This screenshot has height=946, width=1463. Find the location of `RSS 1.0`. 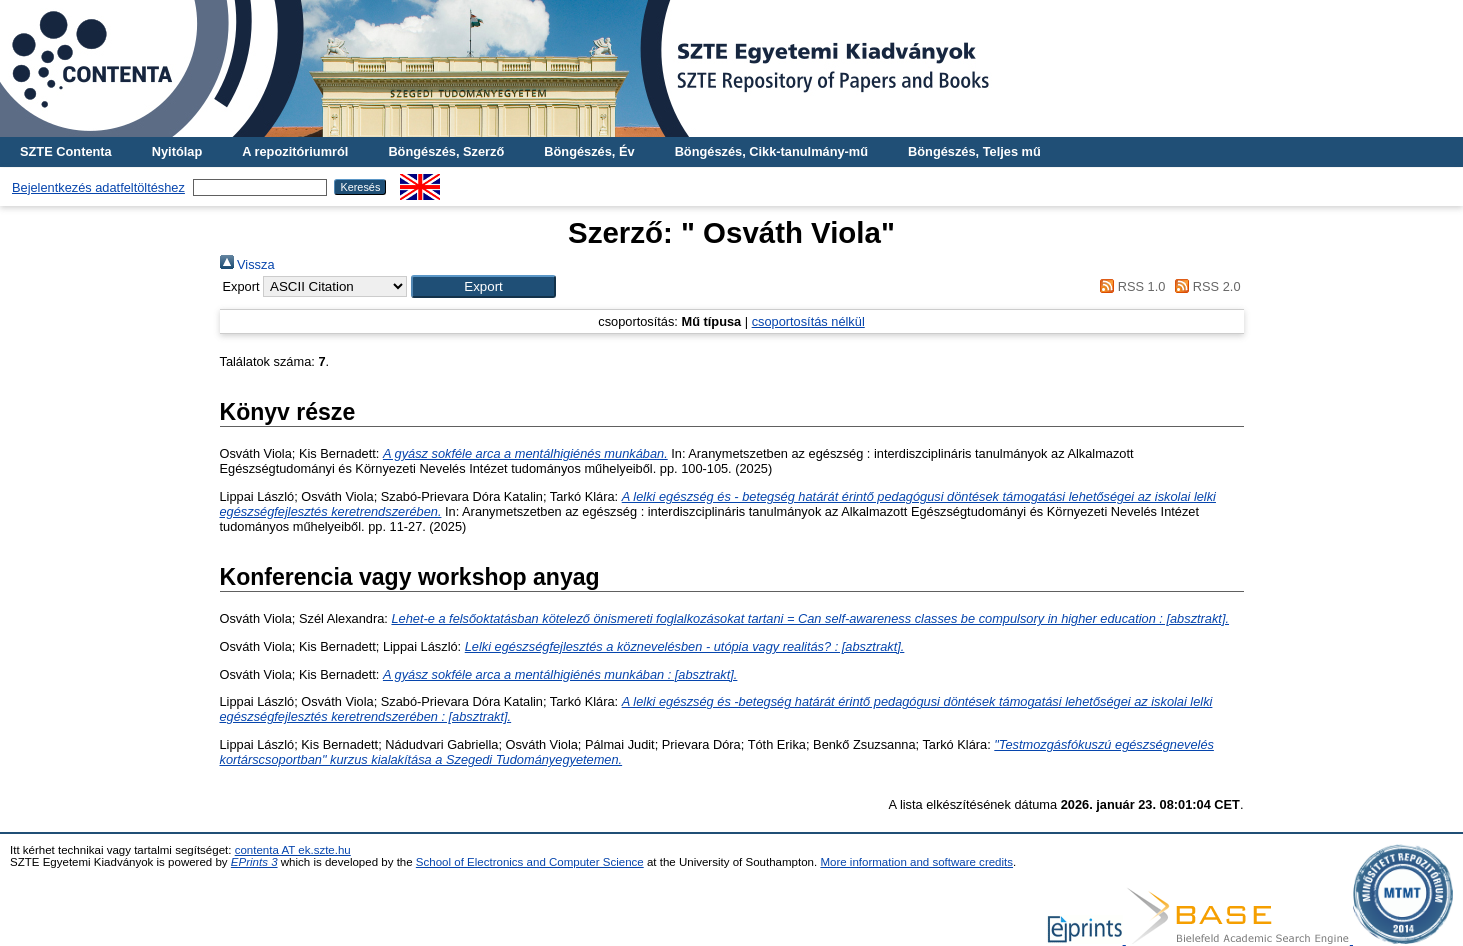

RSS 1.0 is located at coordinates (1130, 286).